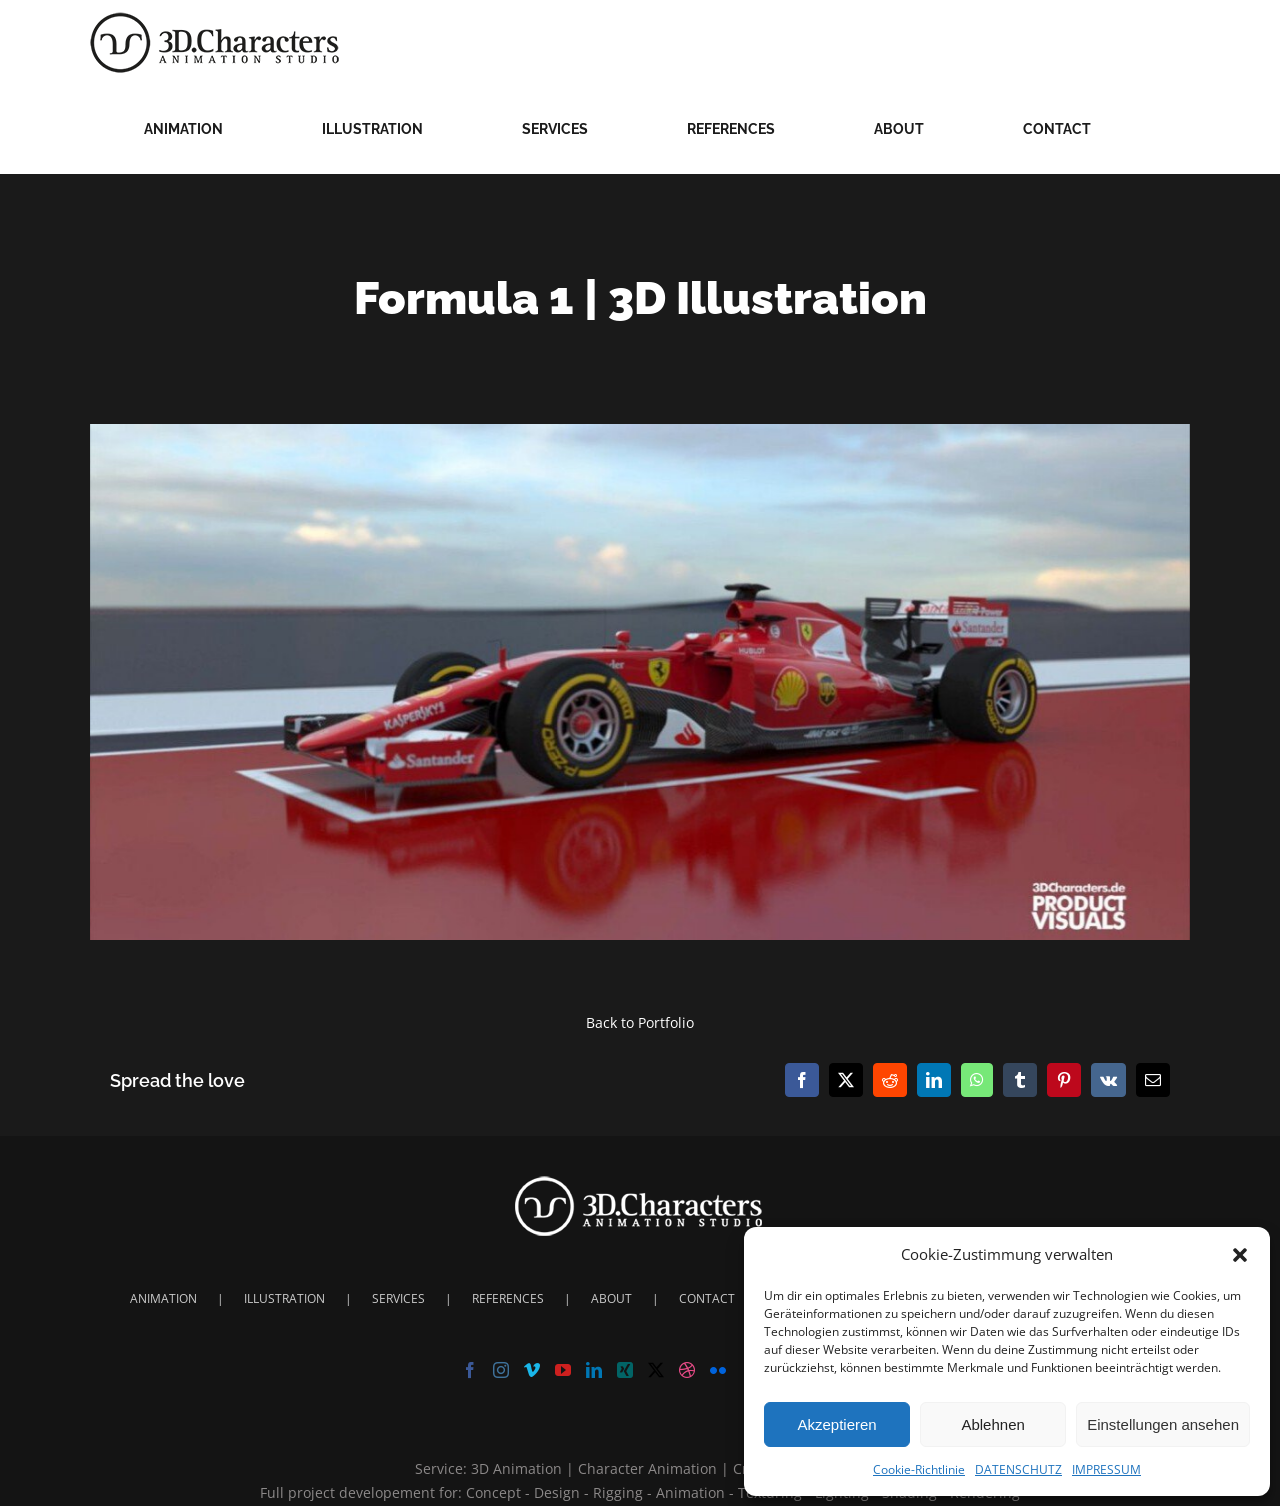 The height and width of the screenshot is (1506, 1280). I want to click on [Dribbble], so click(687, 1370).